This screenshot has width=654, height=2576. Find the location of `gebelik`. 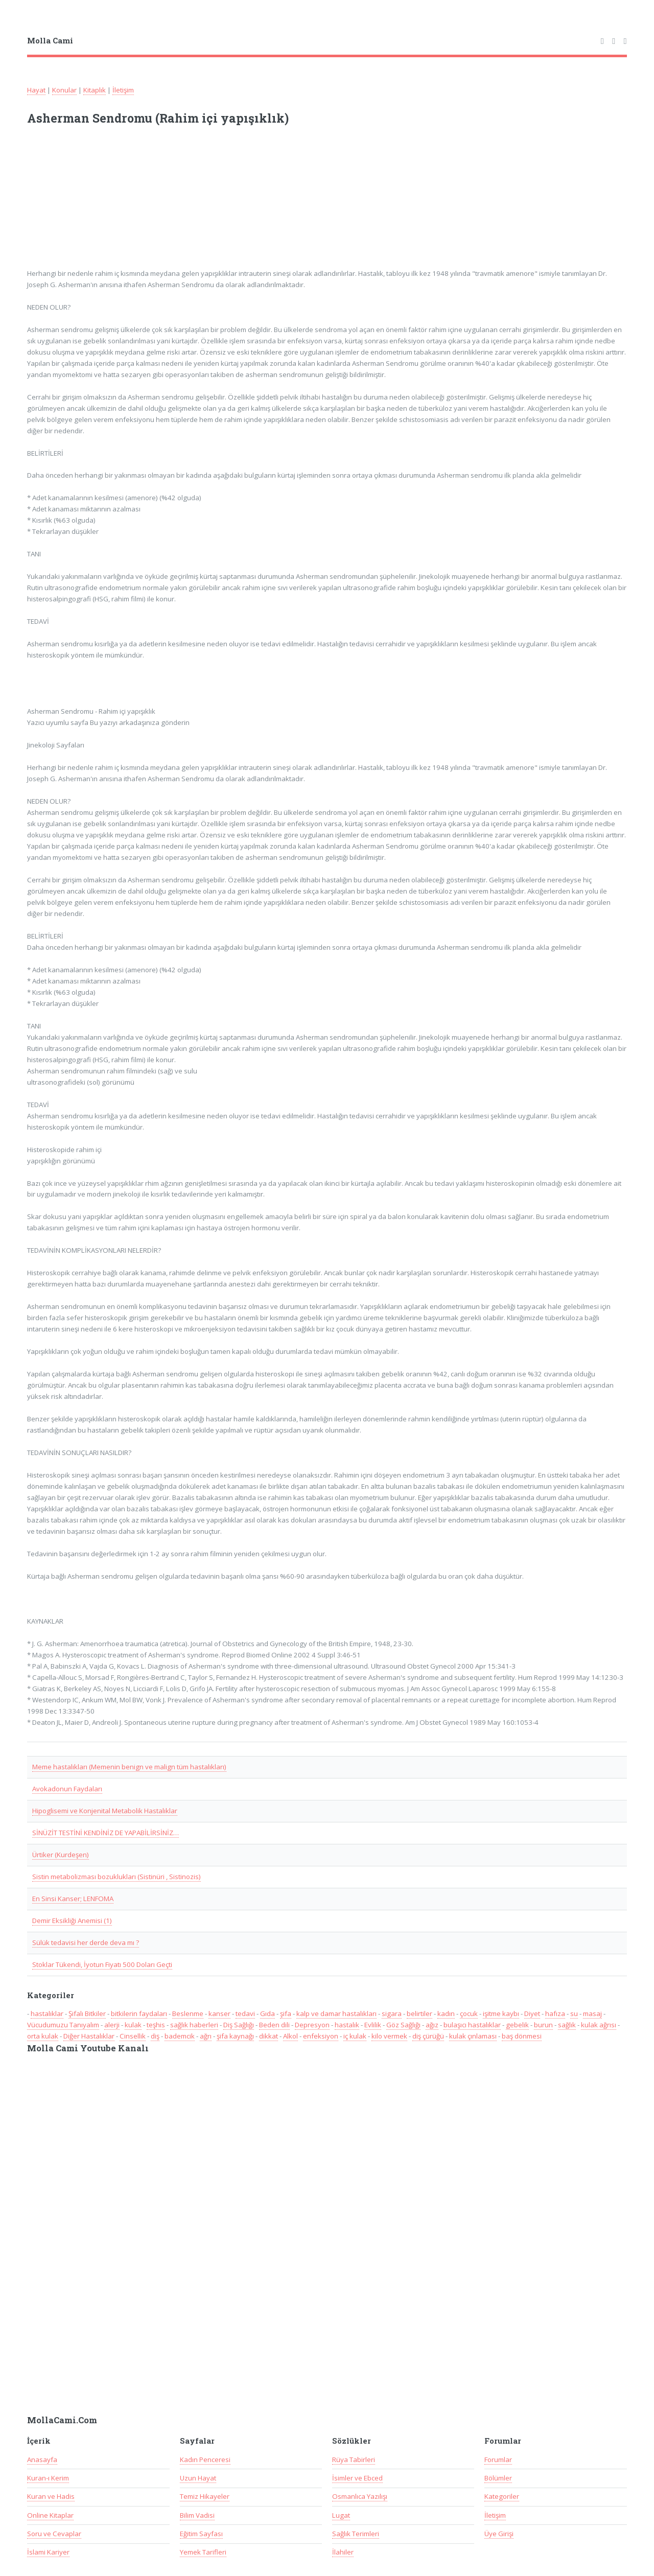

gebelik is located at coordinates (517, 2024).